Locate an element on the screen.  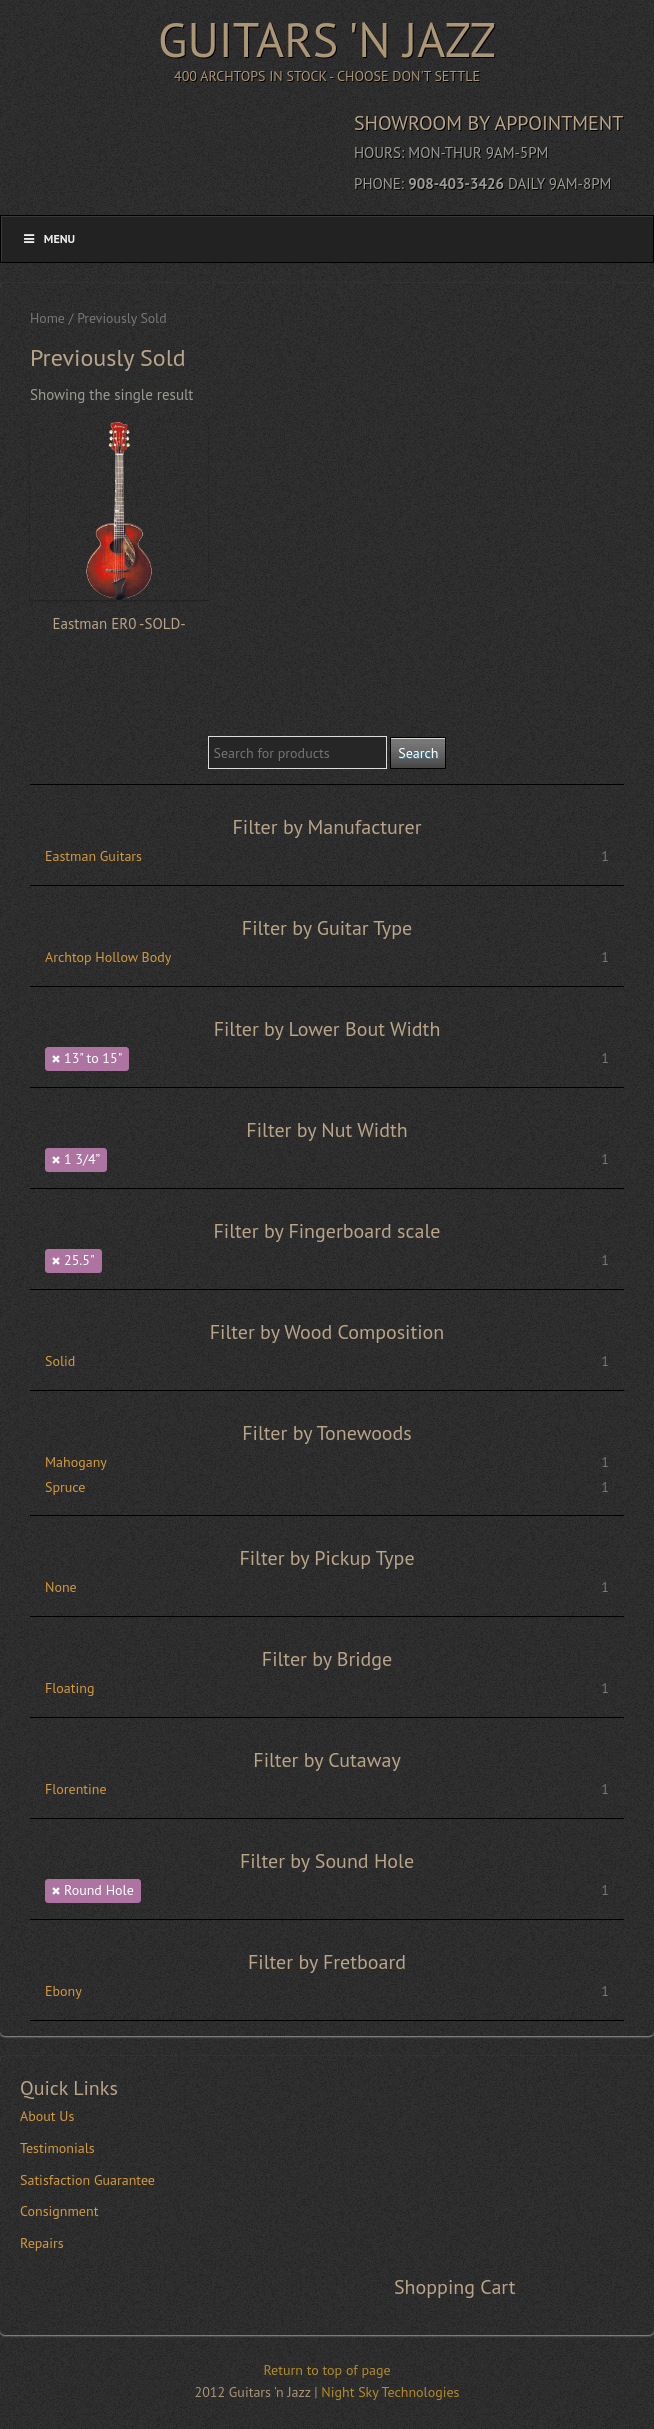
Spruce is located at coordinates (65, 1487).